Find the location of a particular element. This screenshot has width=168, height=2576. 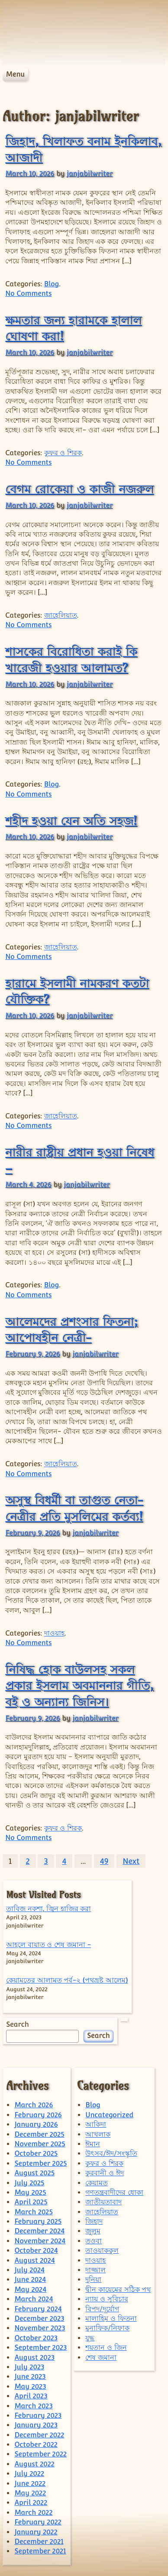

August 2023 is located at coordinates (34, 2357).